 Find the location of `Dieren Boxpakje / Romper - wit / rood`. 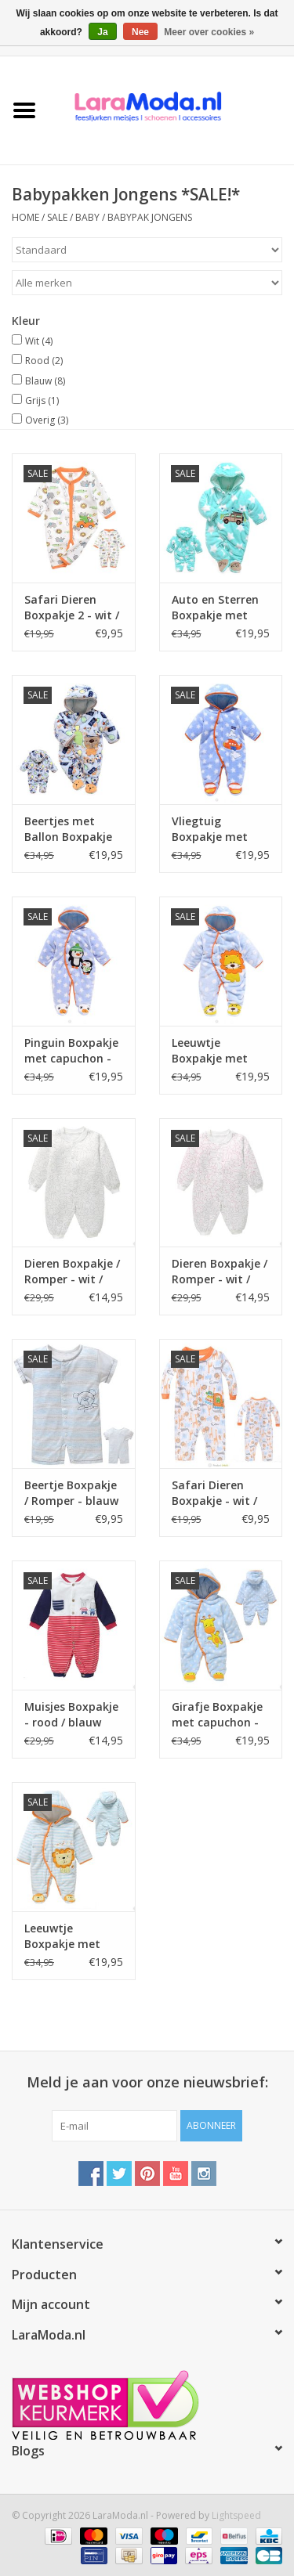

Dieren Boxpakje / Romper - wit / rood is located at coordinates (219, 1271).